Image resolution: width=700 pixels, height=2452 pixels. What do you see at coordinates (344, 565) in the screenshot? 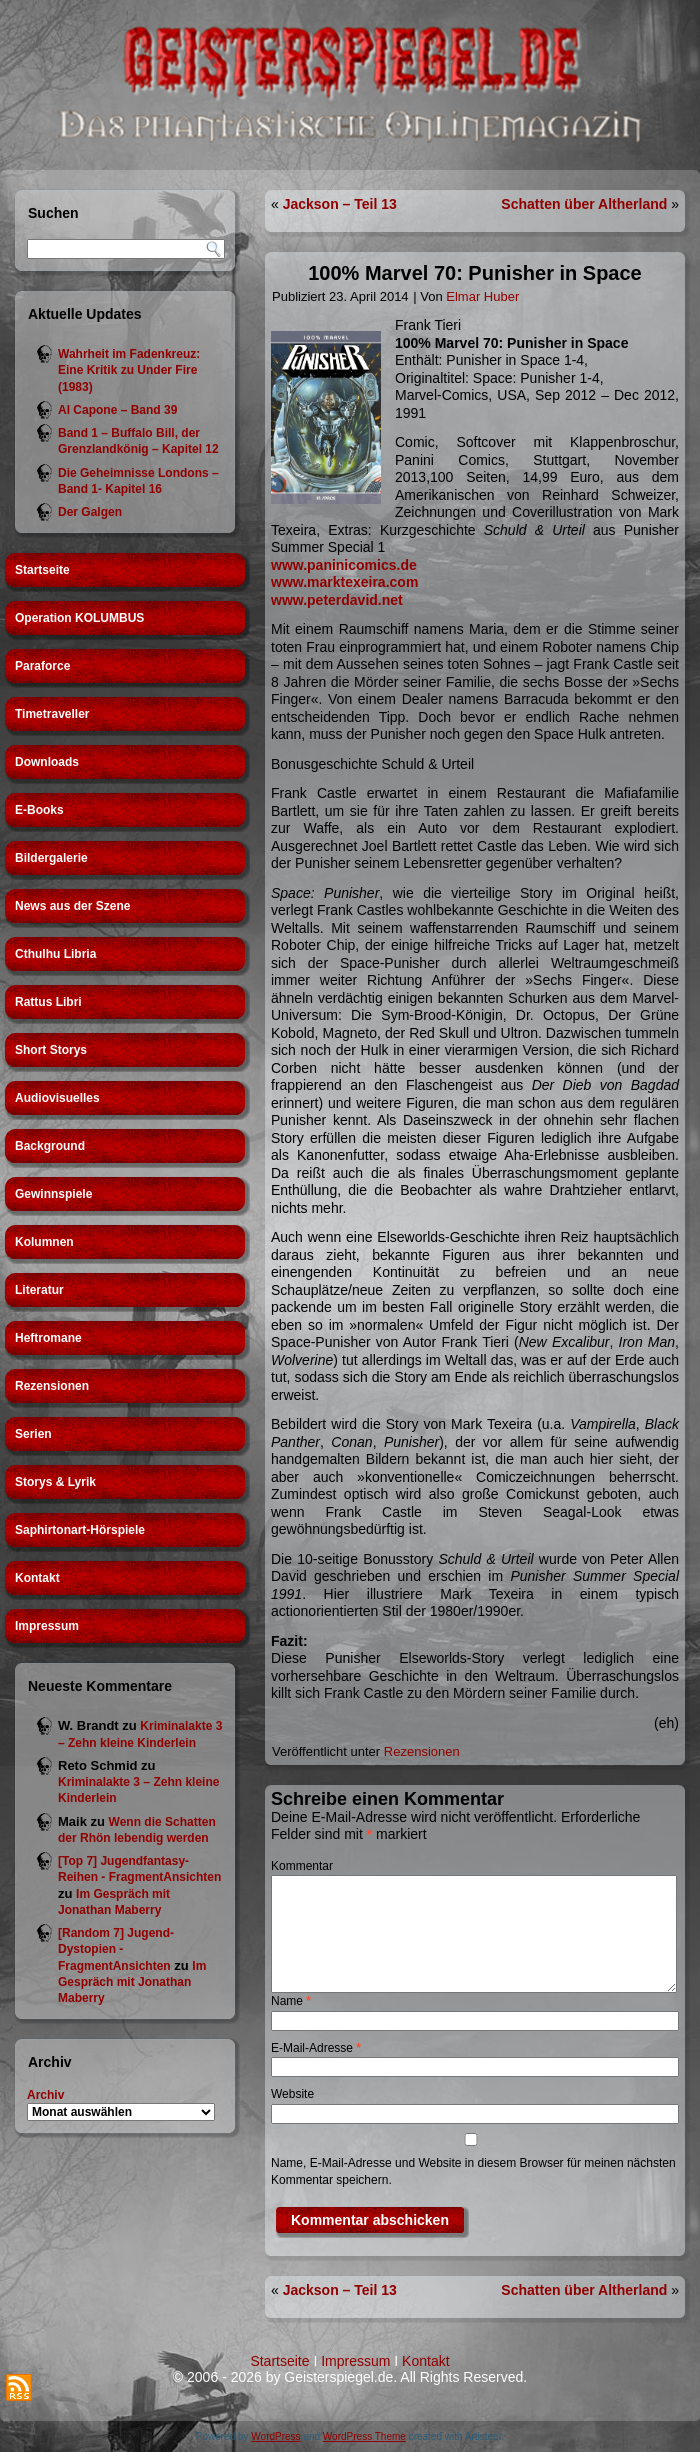
I see `www.paninicomics.de` at bounding box center [344, 565].